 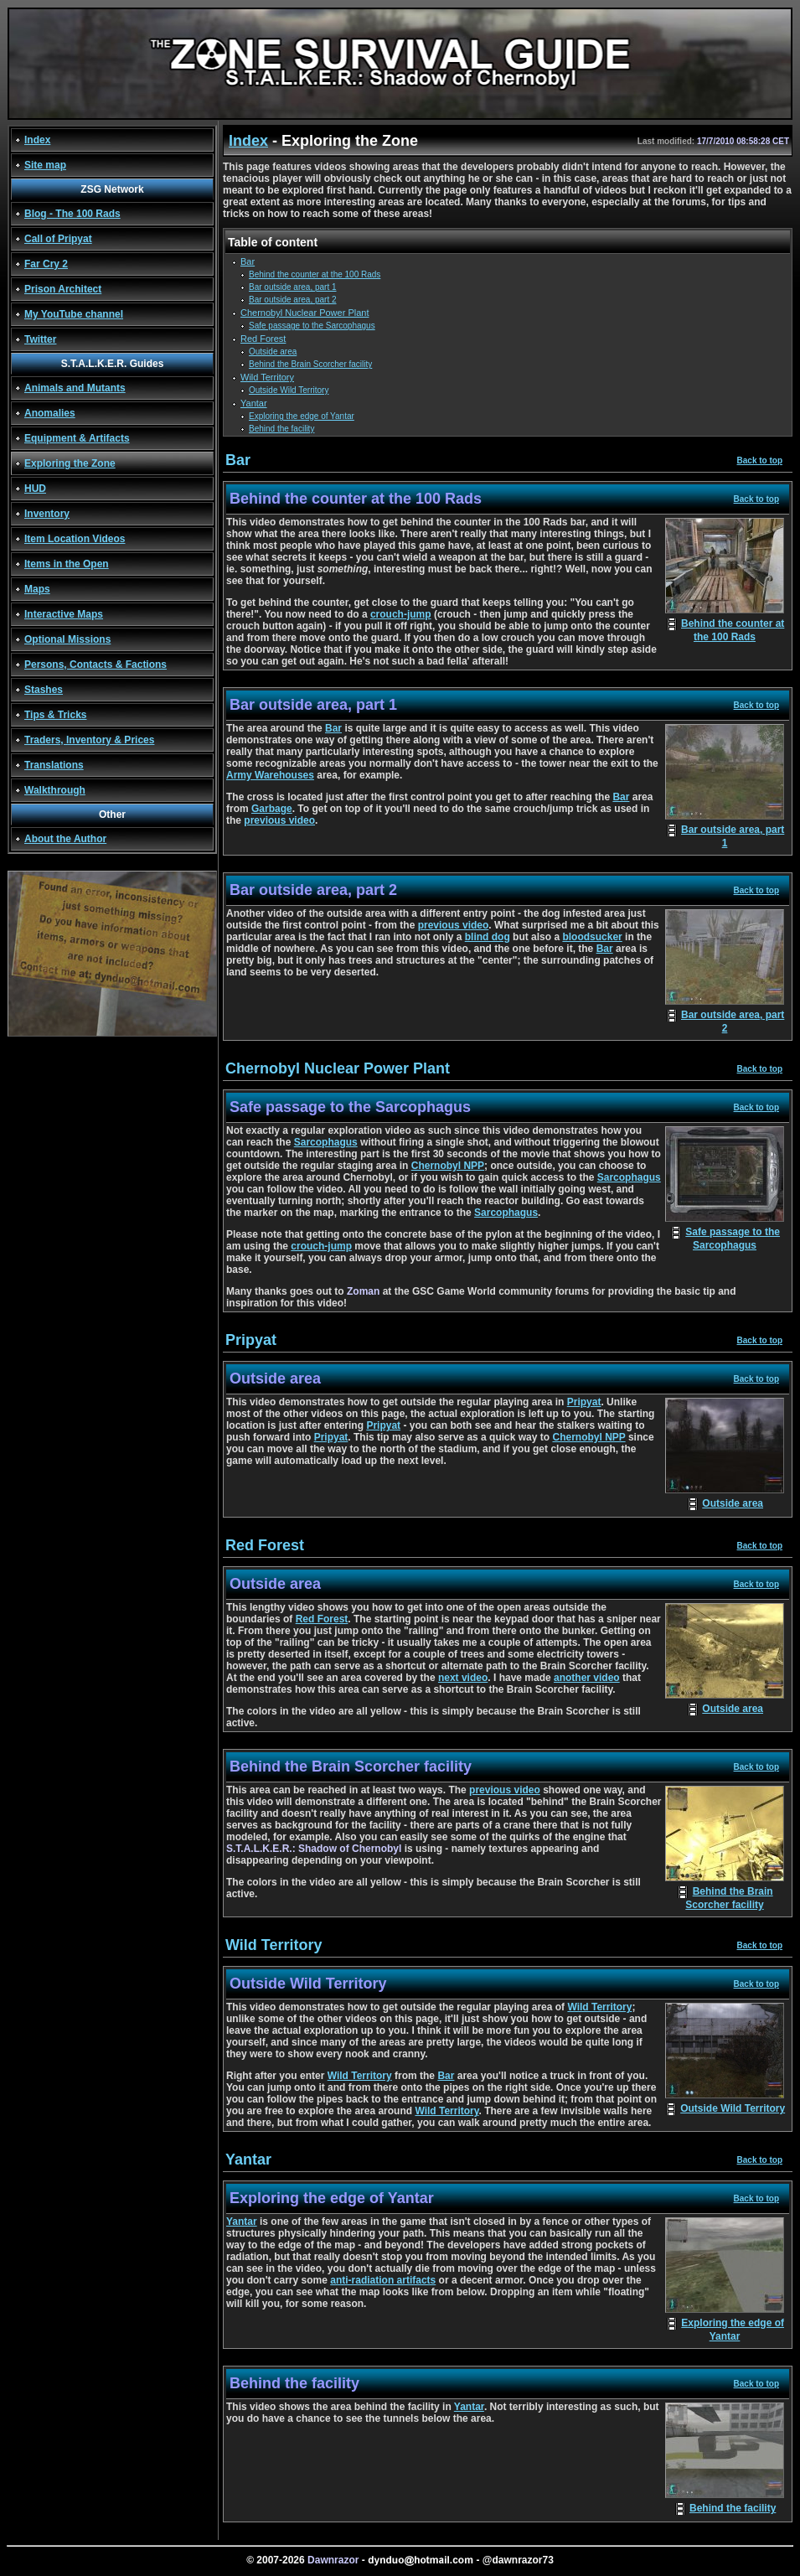 I want to click on blind dog, so click(x=487, y=937).